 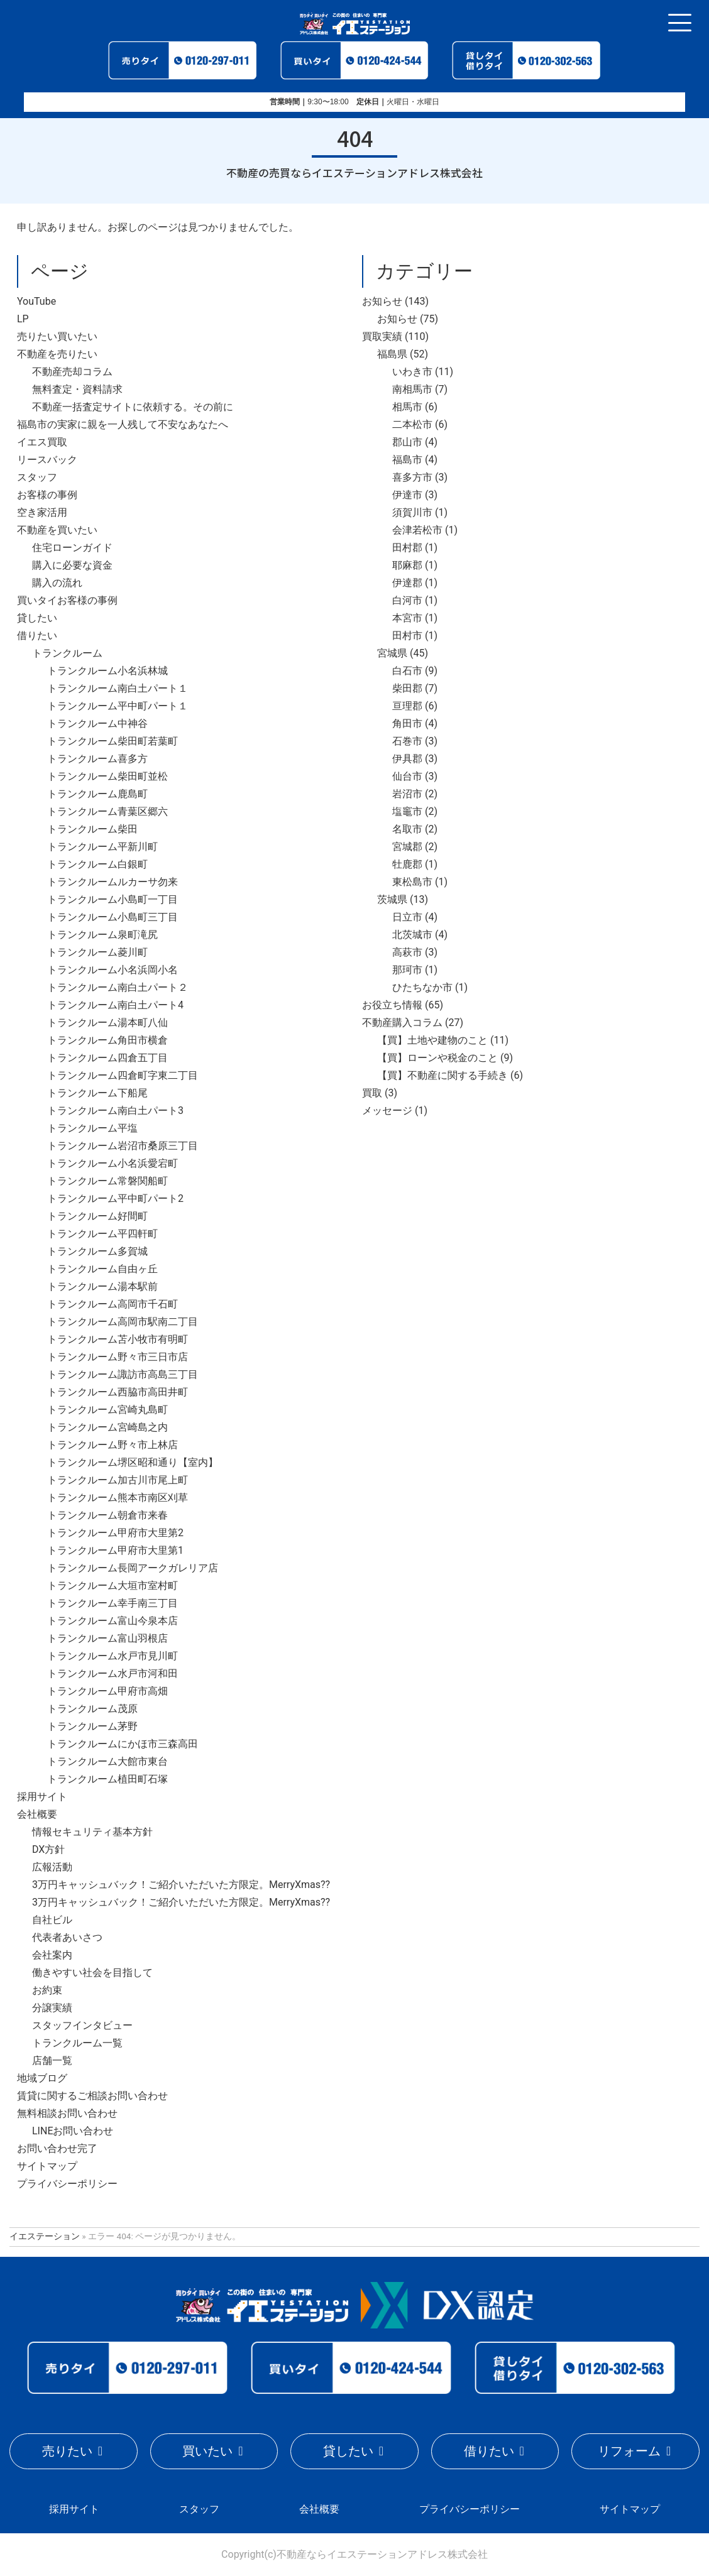 What do you see at coordinates (102, 935) in the screenshot?
I see `トランクルーム泉町滝尻` at bounding box center [102, 935].